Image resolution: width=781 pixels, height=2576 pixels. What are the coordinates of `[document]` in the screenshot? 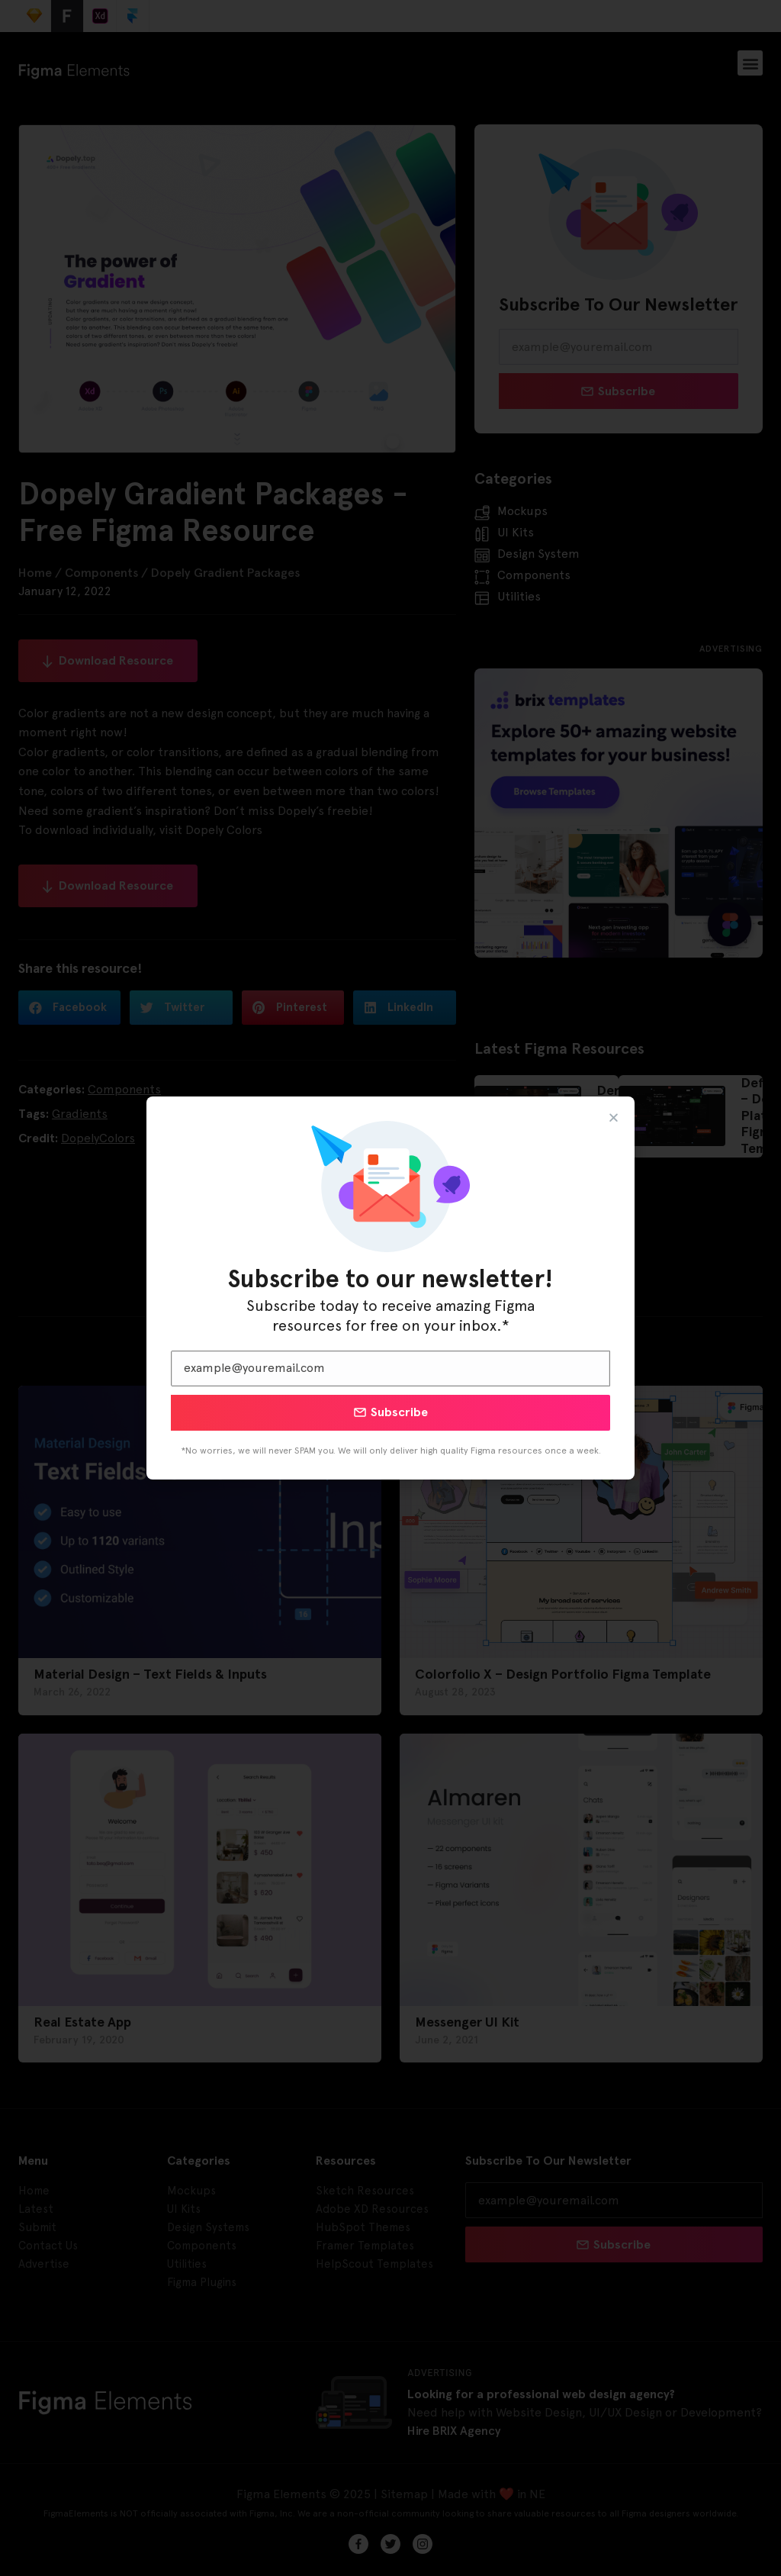 It's located at (390, 1288).